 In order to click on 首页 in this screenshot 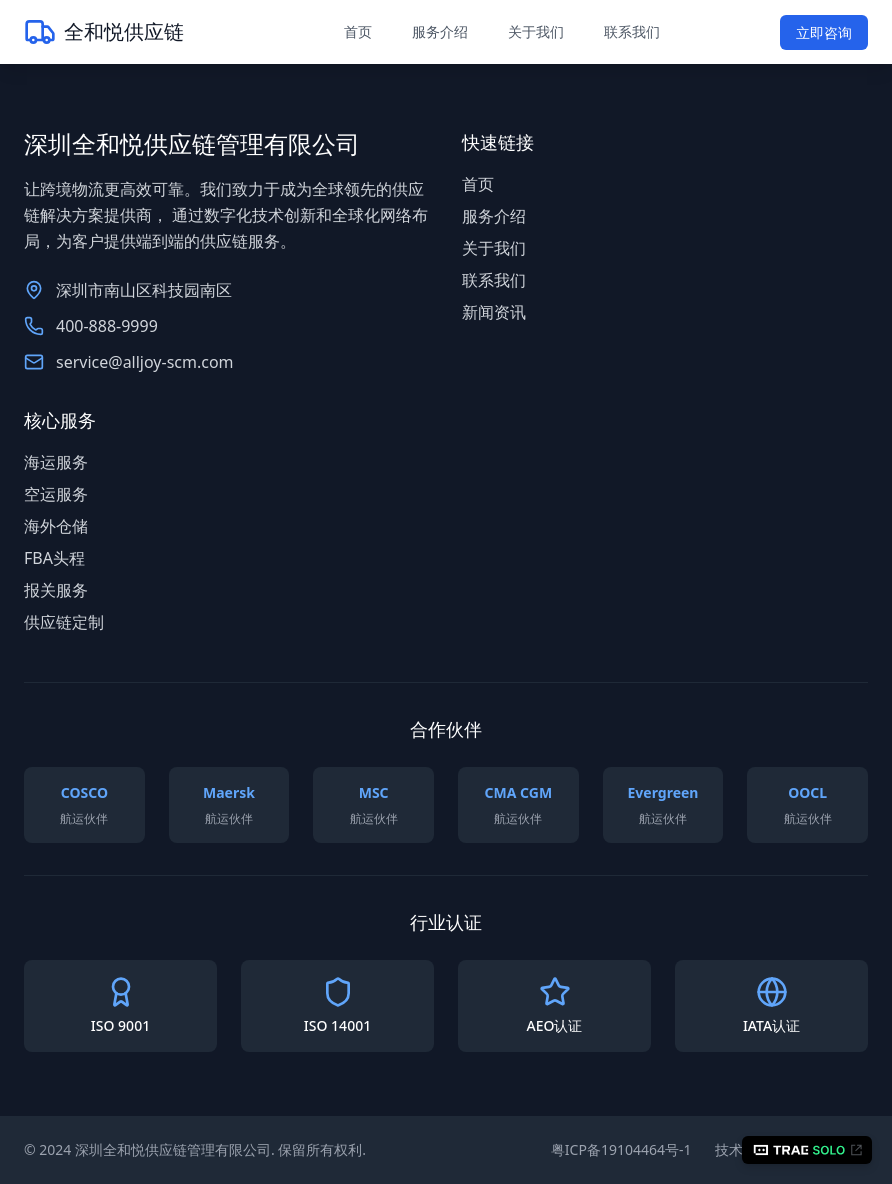, I will do `click(358, 31)`.